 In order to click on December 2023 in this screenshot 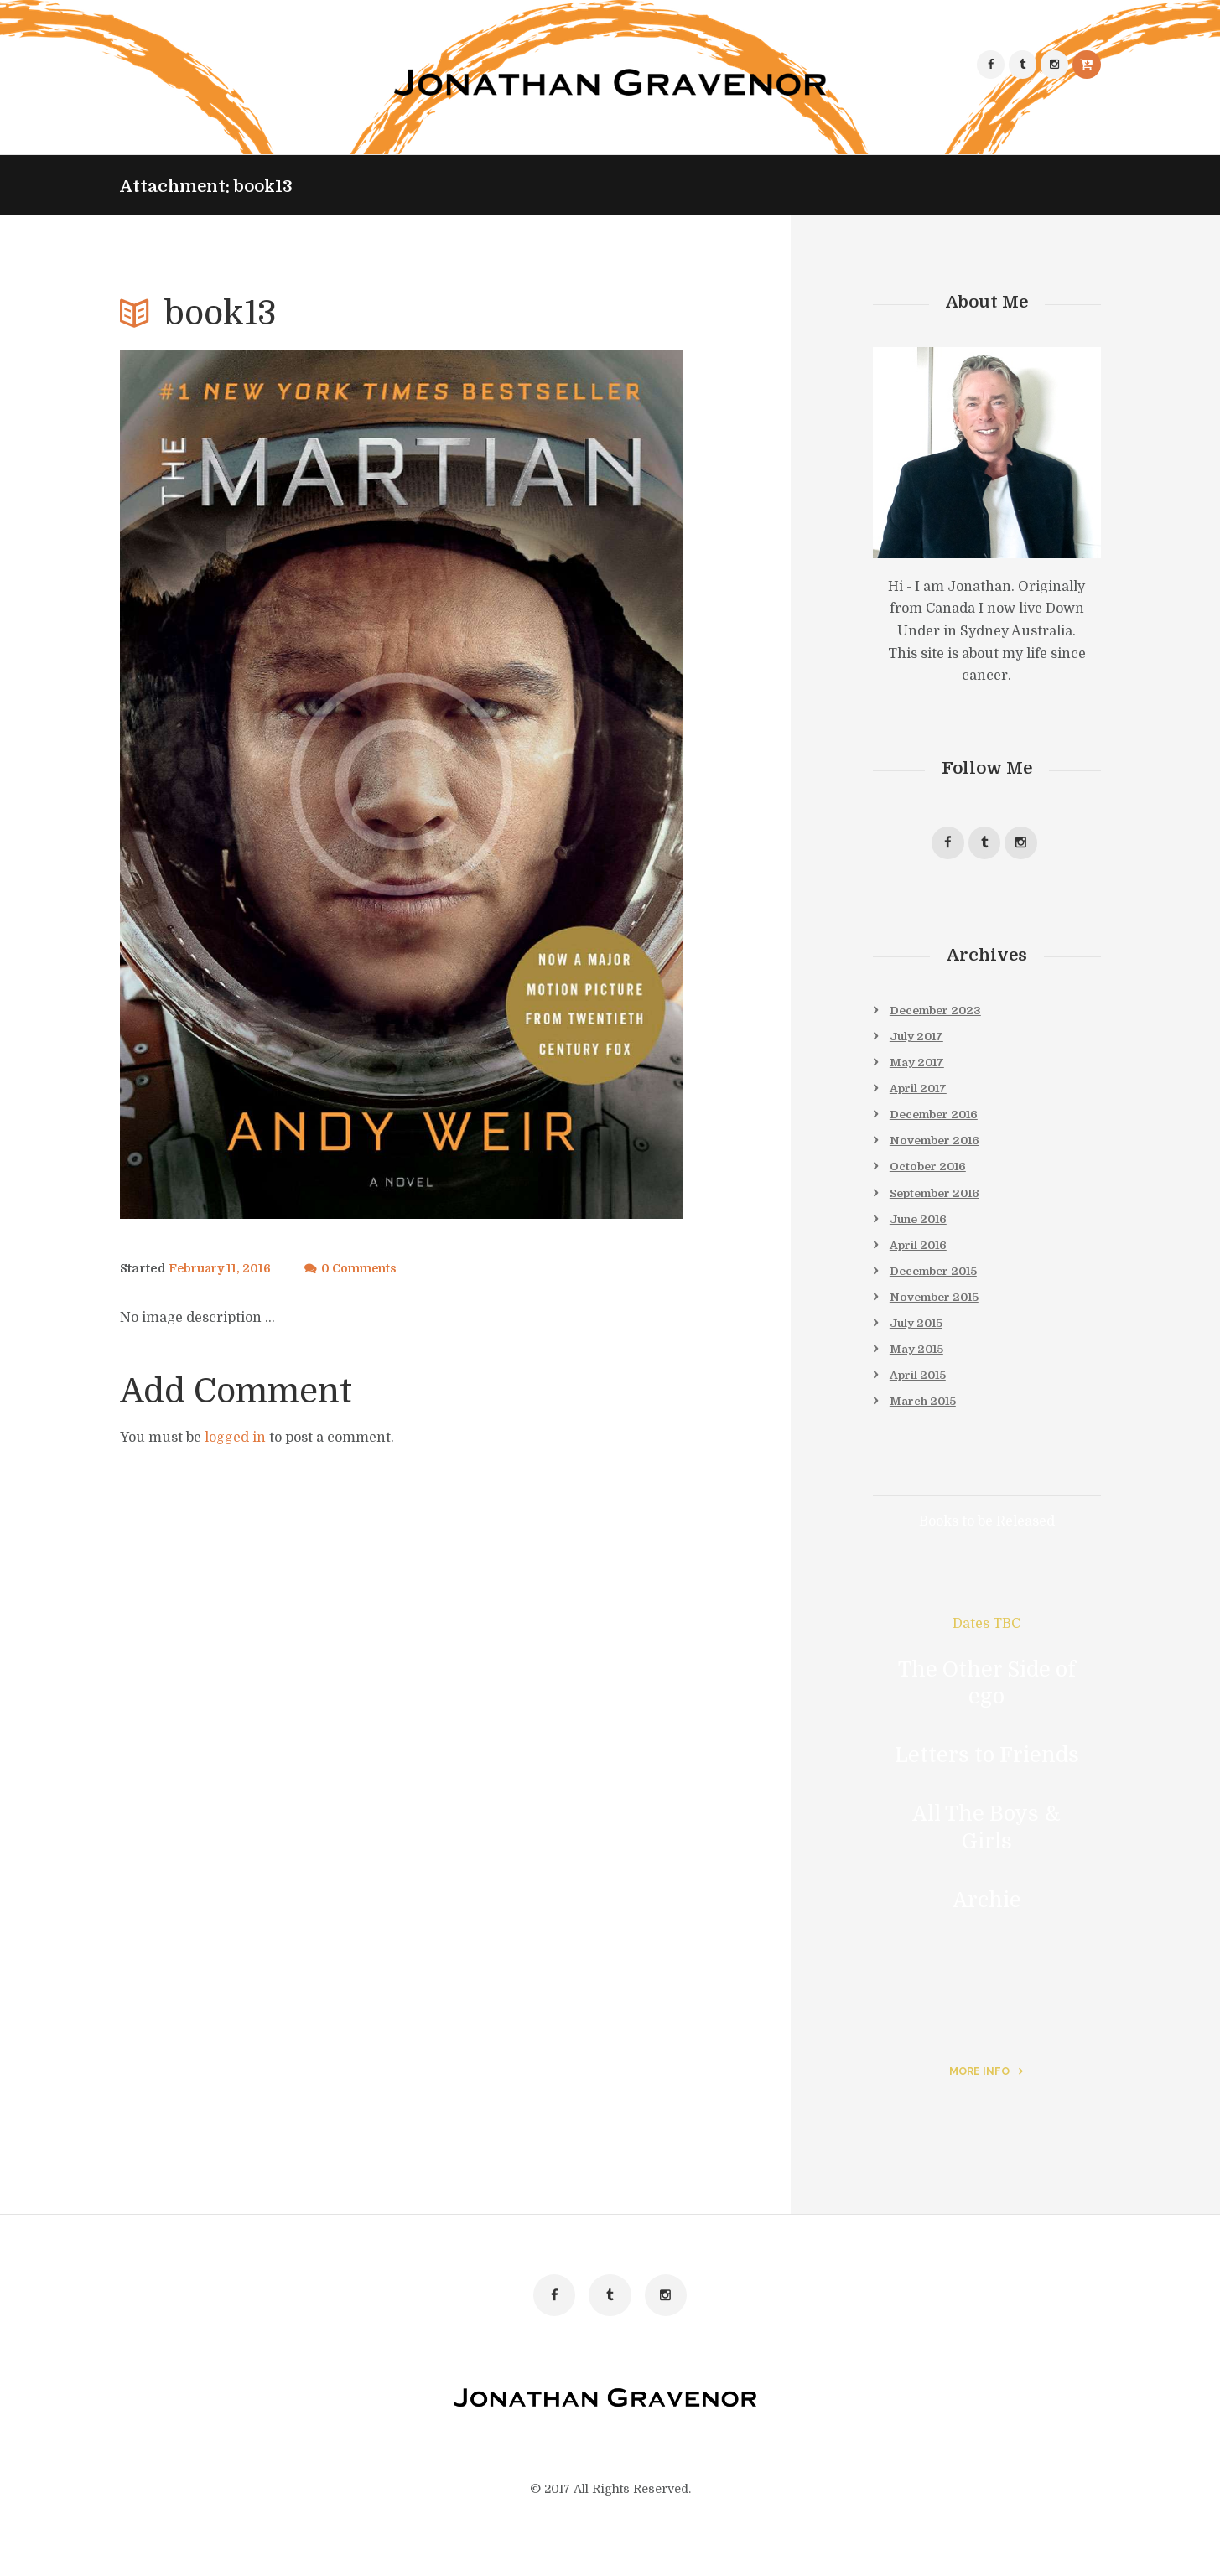, I will do `click(938, 1012)`.